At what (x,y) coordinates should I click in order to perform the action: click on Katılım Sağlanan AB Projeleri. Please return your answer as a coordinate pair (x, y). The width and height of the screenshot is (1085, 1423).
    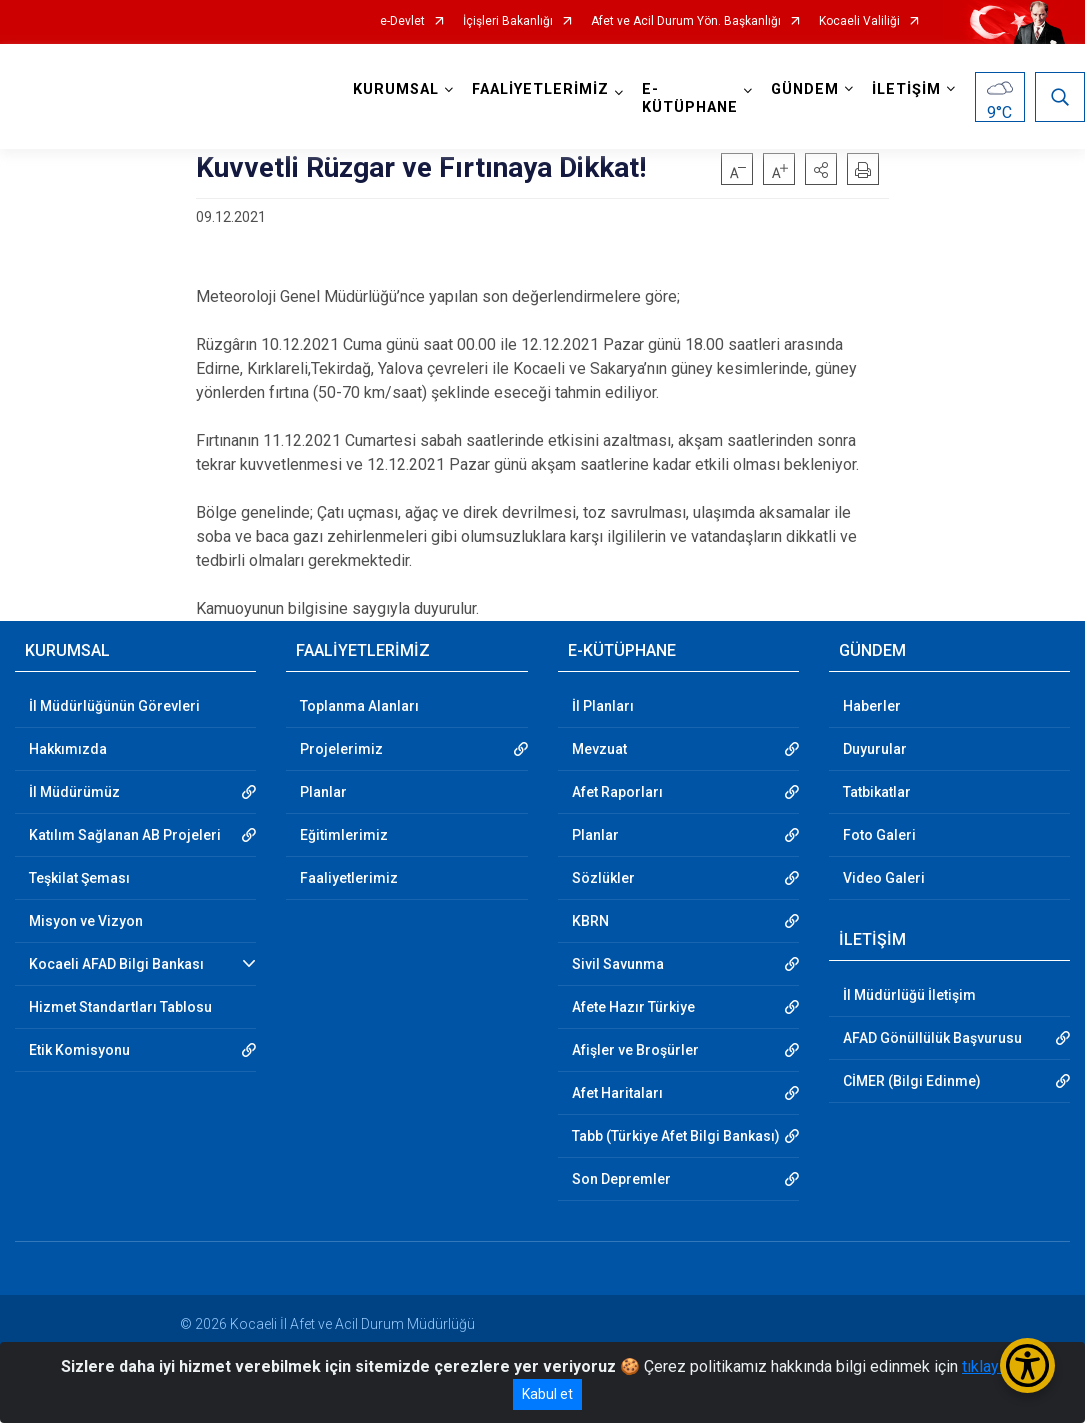
    Looking at the image, I should click on (125, 835).